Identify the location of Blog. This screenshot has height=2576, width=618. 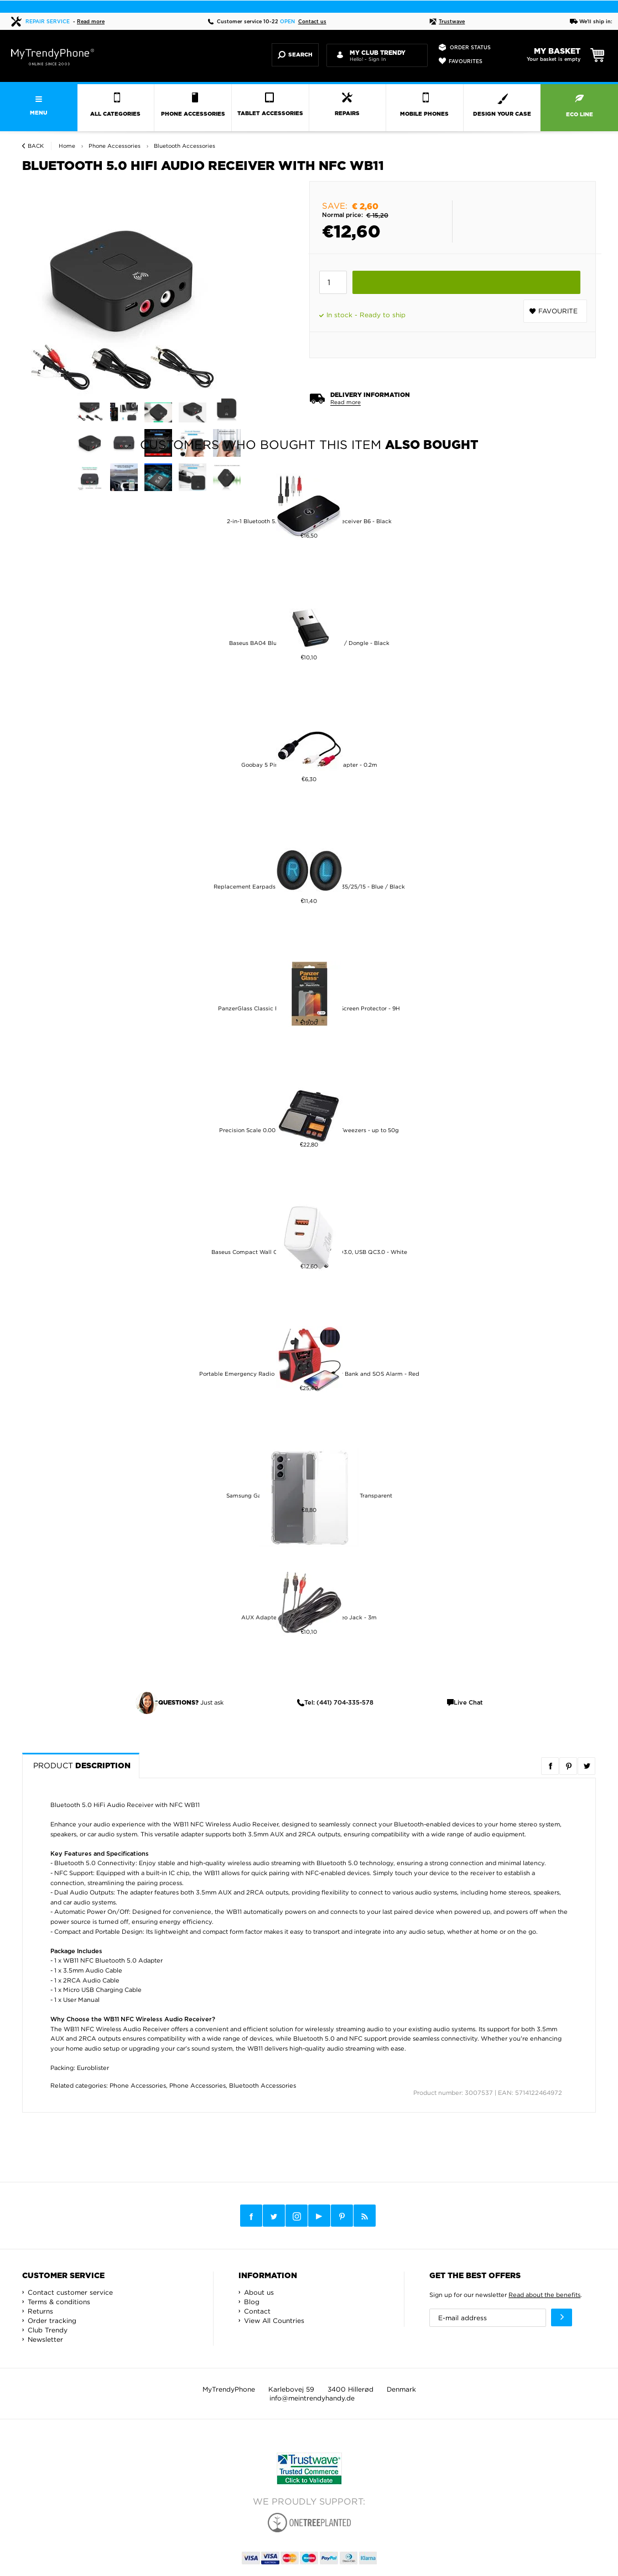
(251, 2301).